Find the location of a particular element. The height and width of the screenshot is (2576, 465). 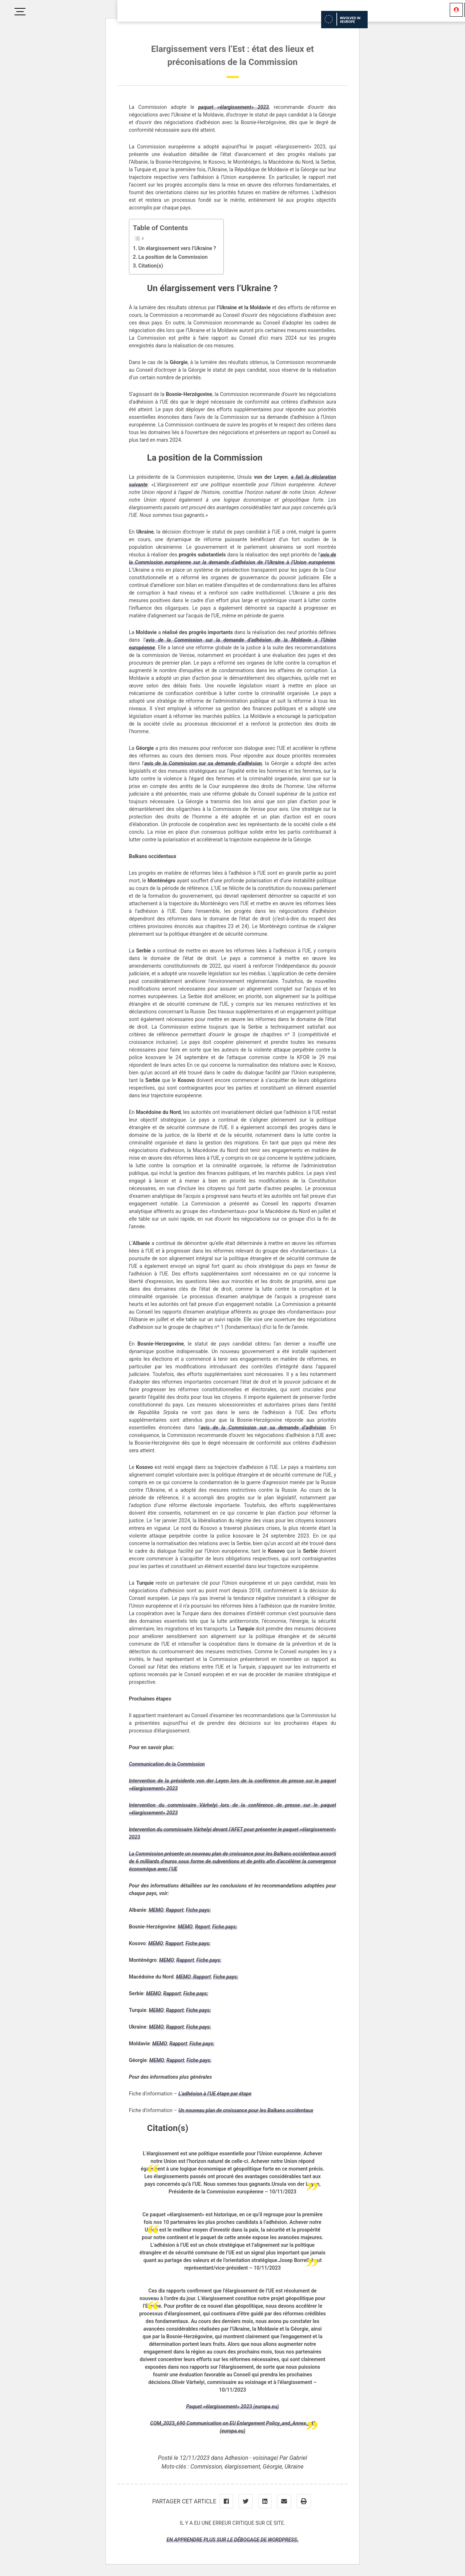

Un élargissement vers l’Ukraine ? is located at coordinates (177, 248).